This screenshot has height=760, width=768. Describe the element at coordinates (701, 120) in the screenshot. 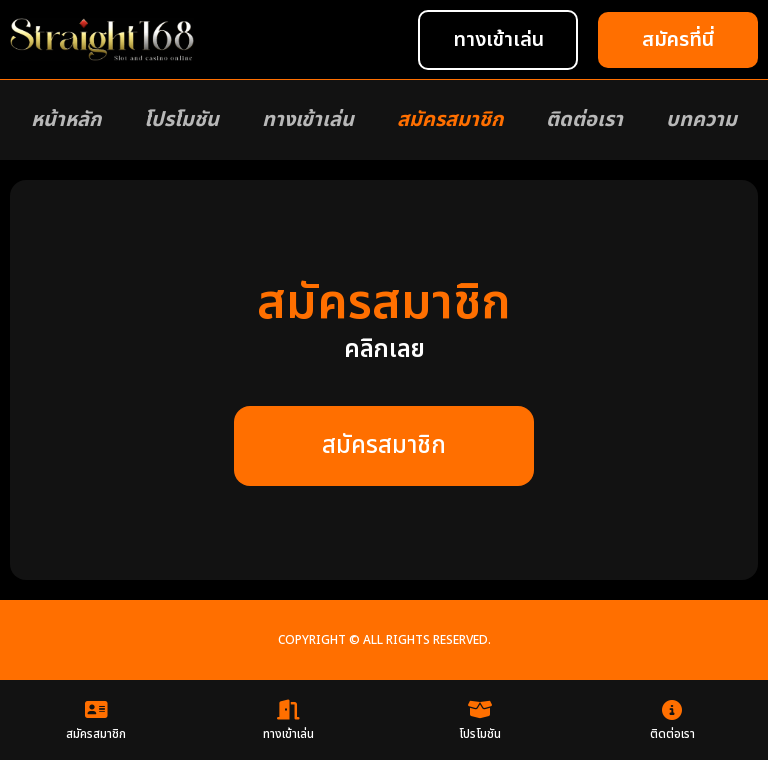

I see `บทความ` at that location.